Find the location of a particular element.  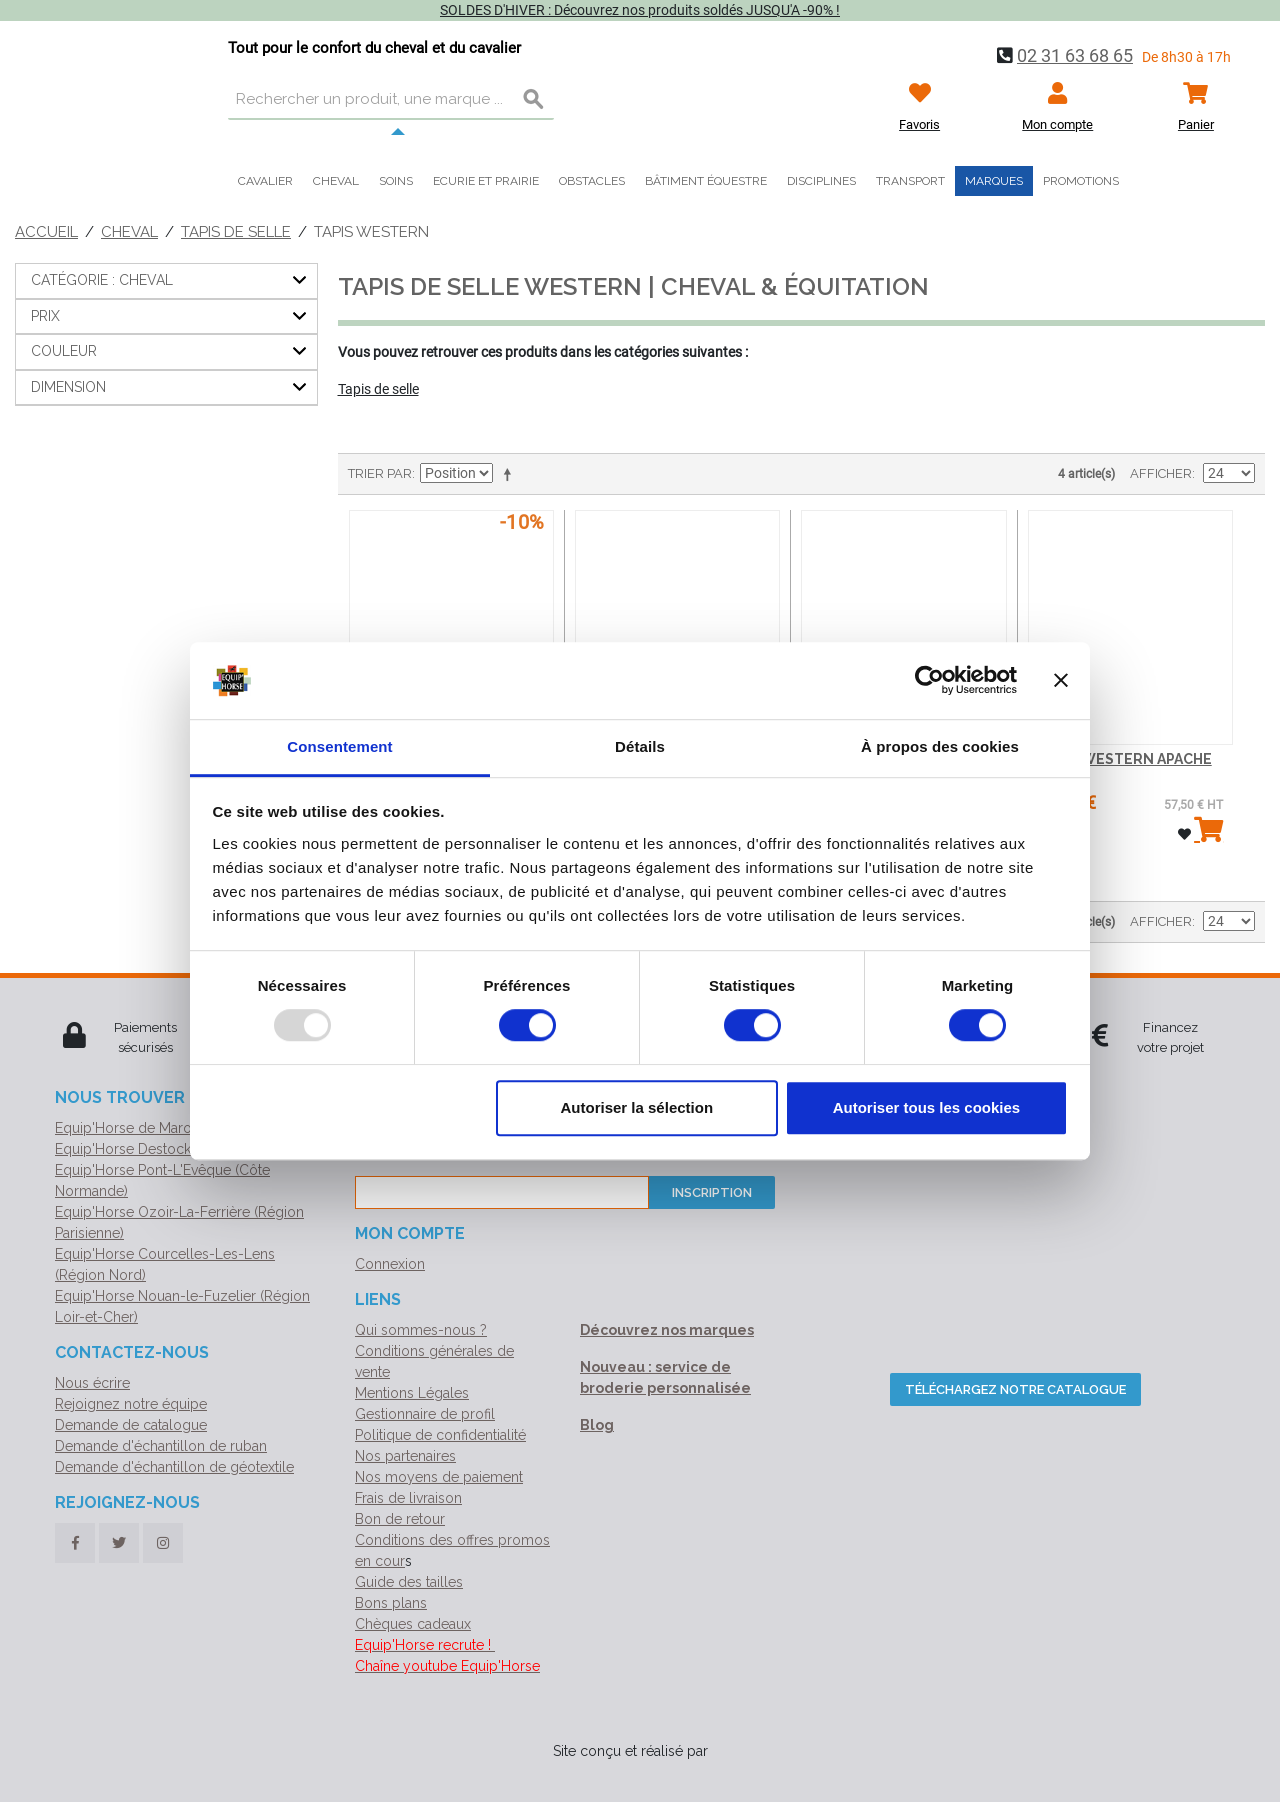

TAPIS WESTERN APACHE is located at coordinates (1125, 759).